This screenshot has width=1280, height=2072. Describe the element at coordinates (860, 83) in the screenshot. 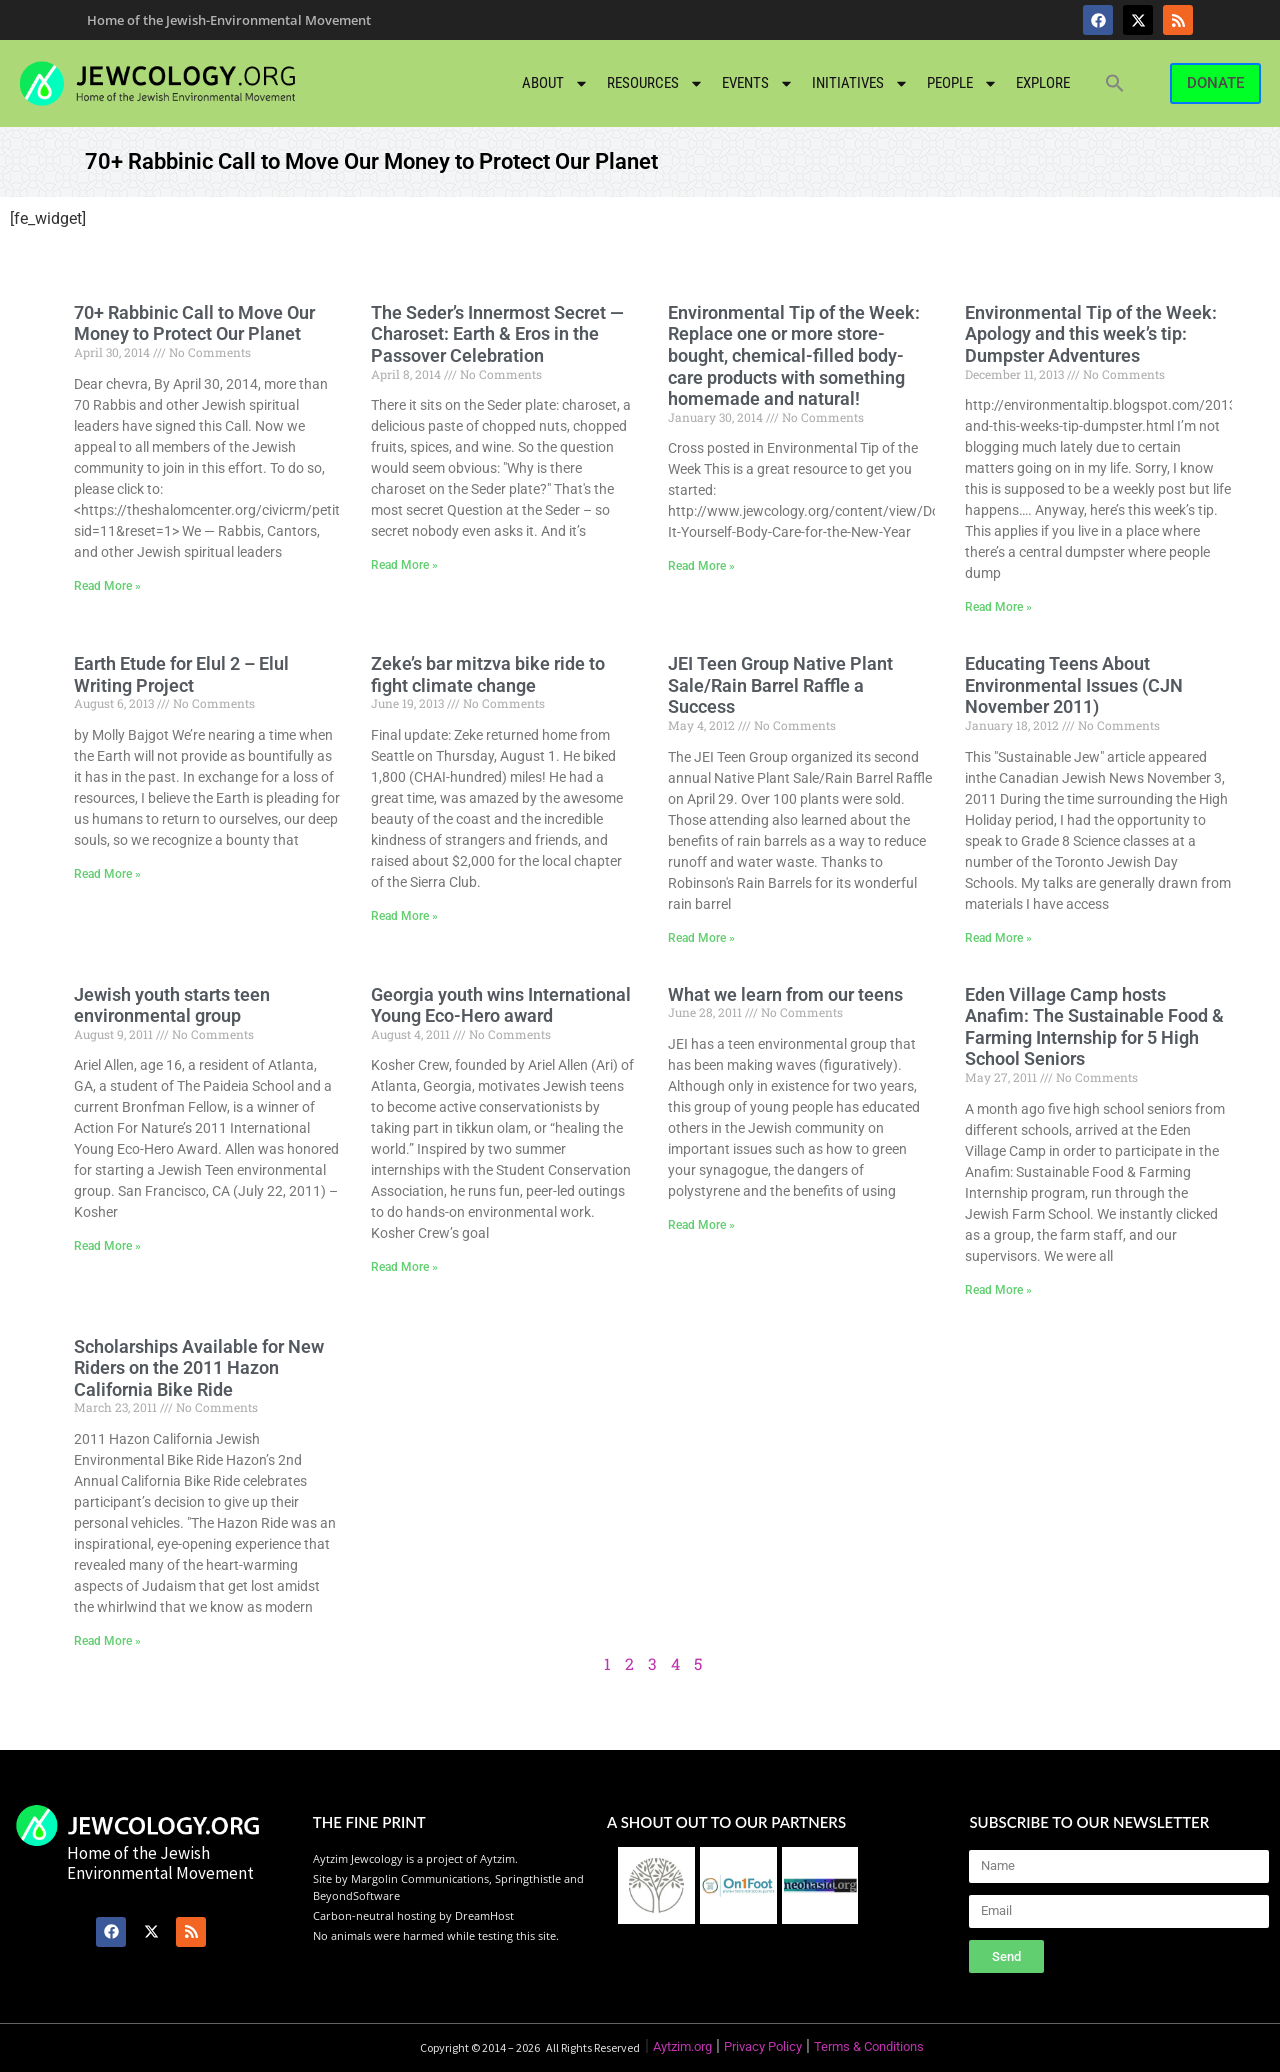

I see `Initiatives` at that location.